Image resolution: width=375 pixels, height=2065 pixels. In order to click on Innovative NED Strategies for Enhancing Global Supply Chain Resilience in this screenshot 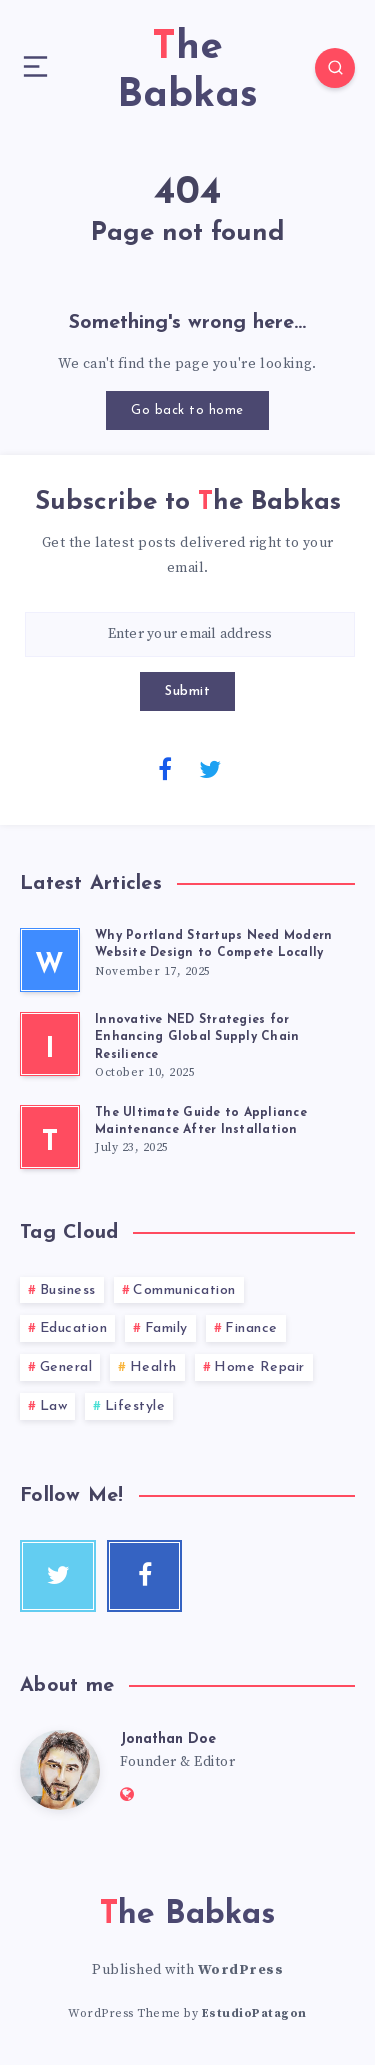, I will do `click(197, 1037)`.